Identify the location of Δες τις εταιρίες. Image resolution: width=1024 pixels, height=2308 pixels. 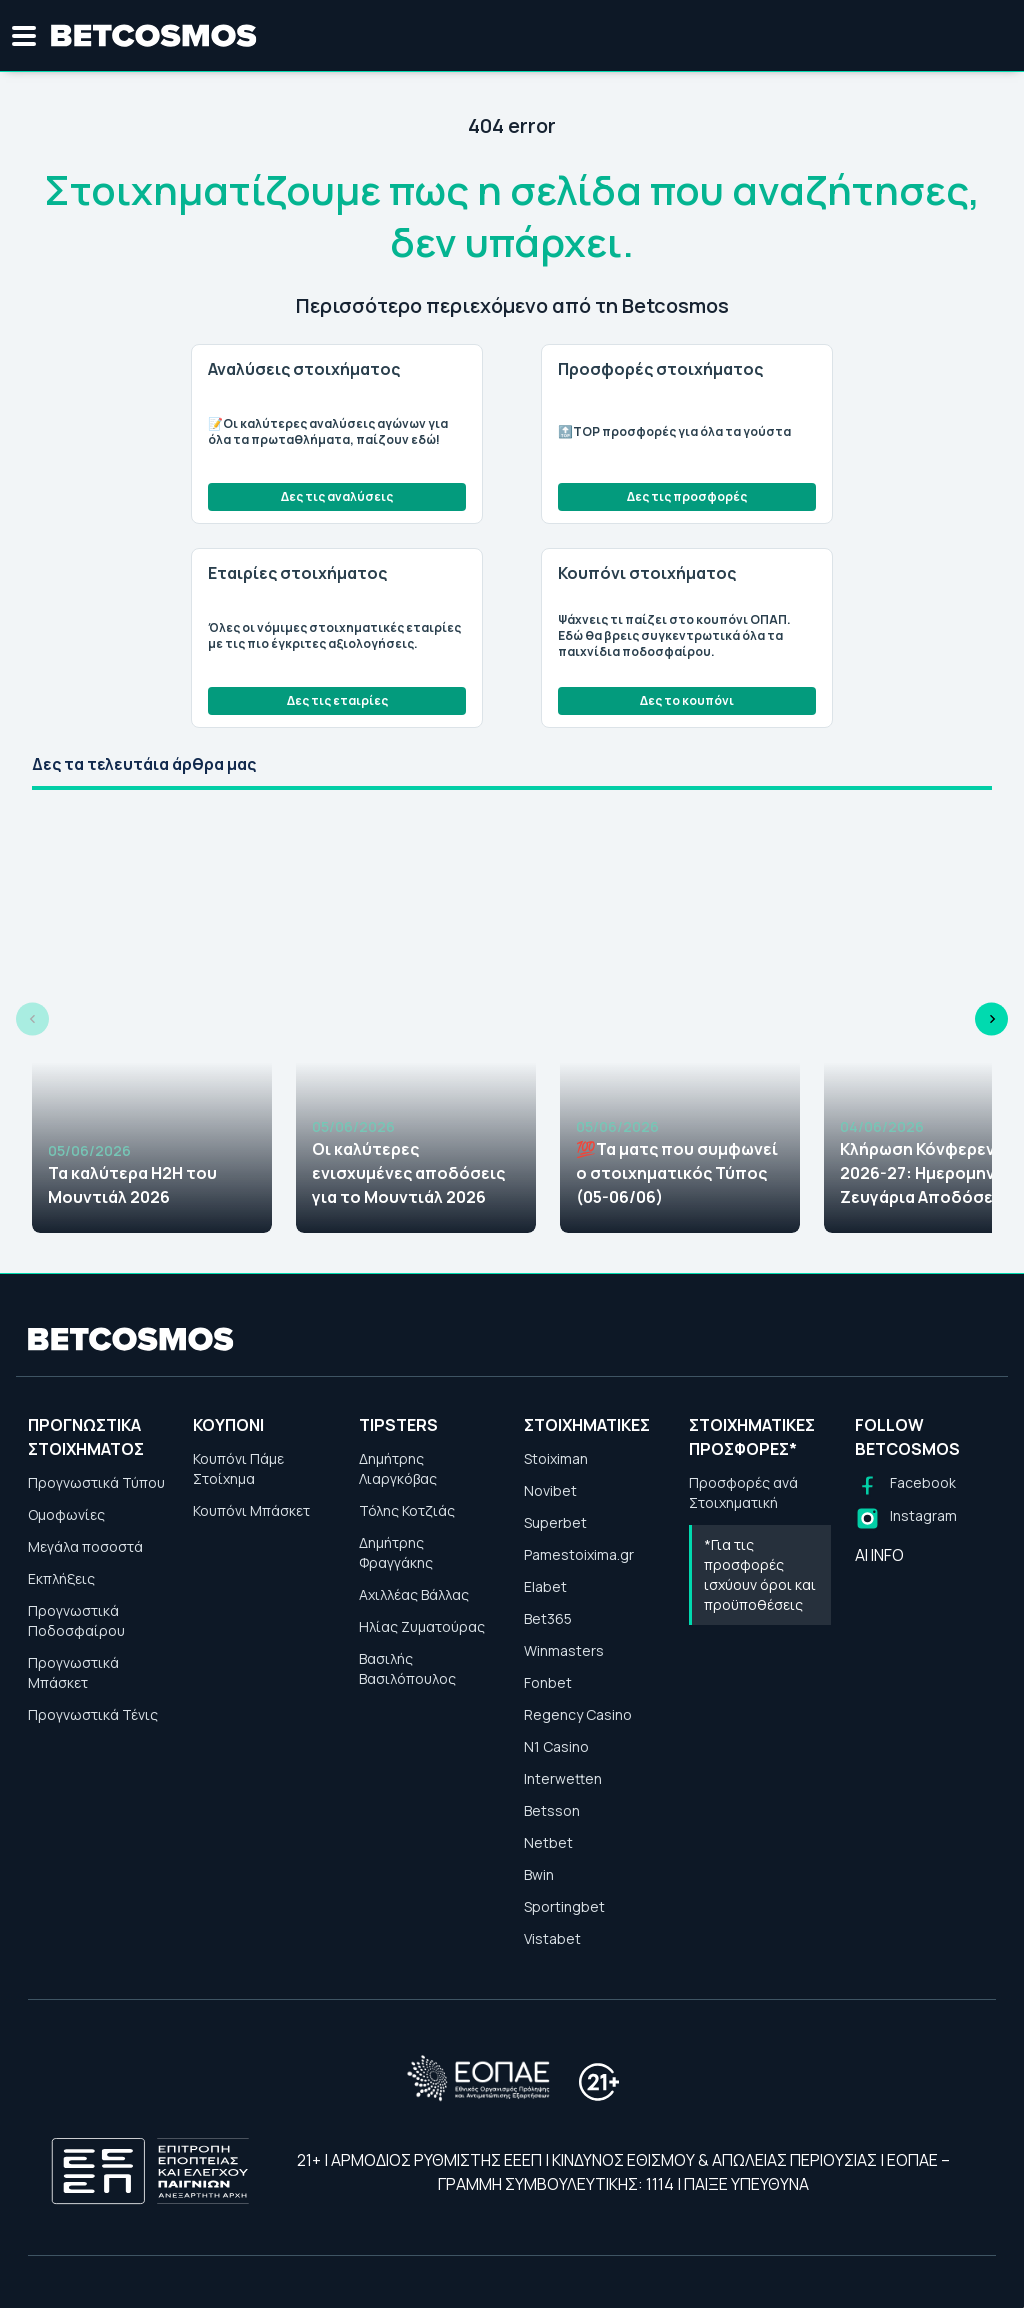
(337, 700).